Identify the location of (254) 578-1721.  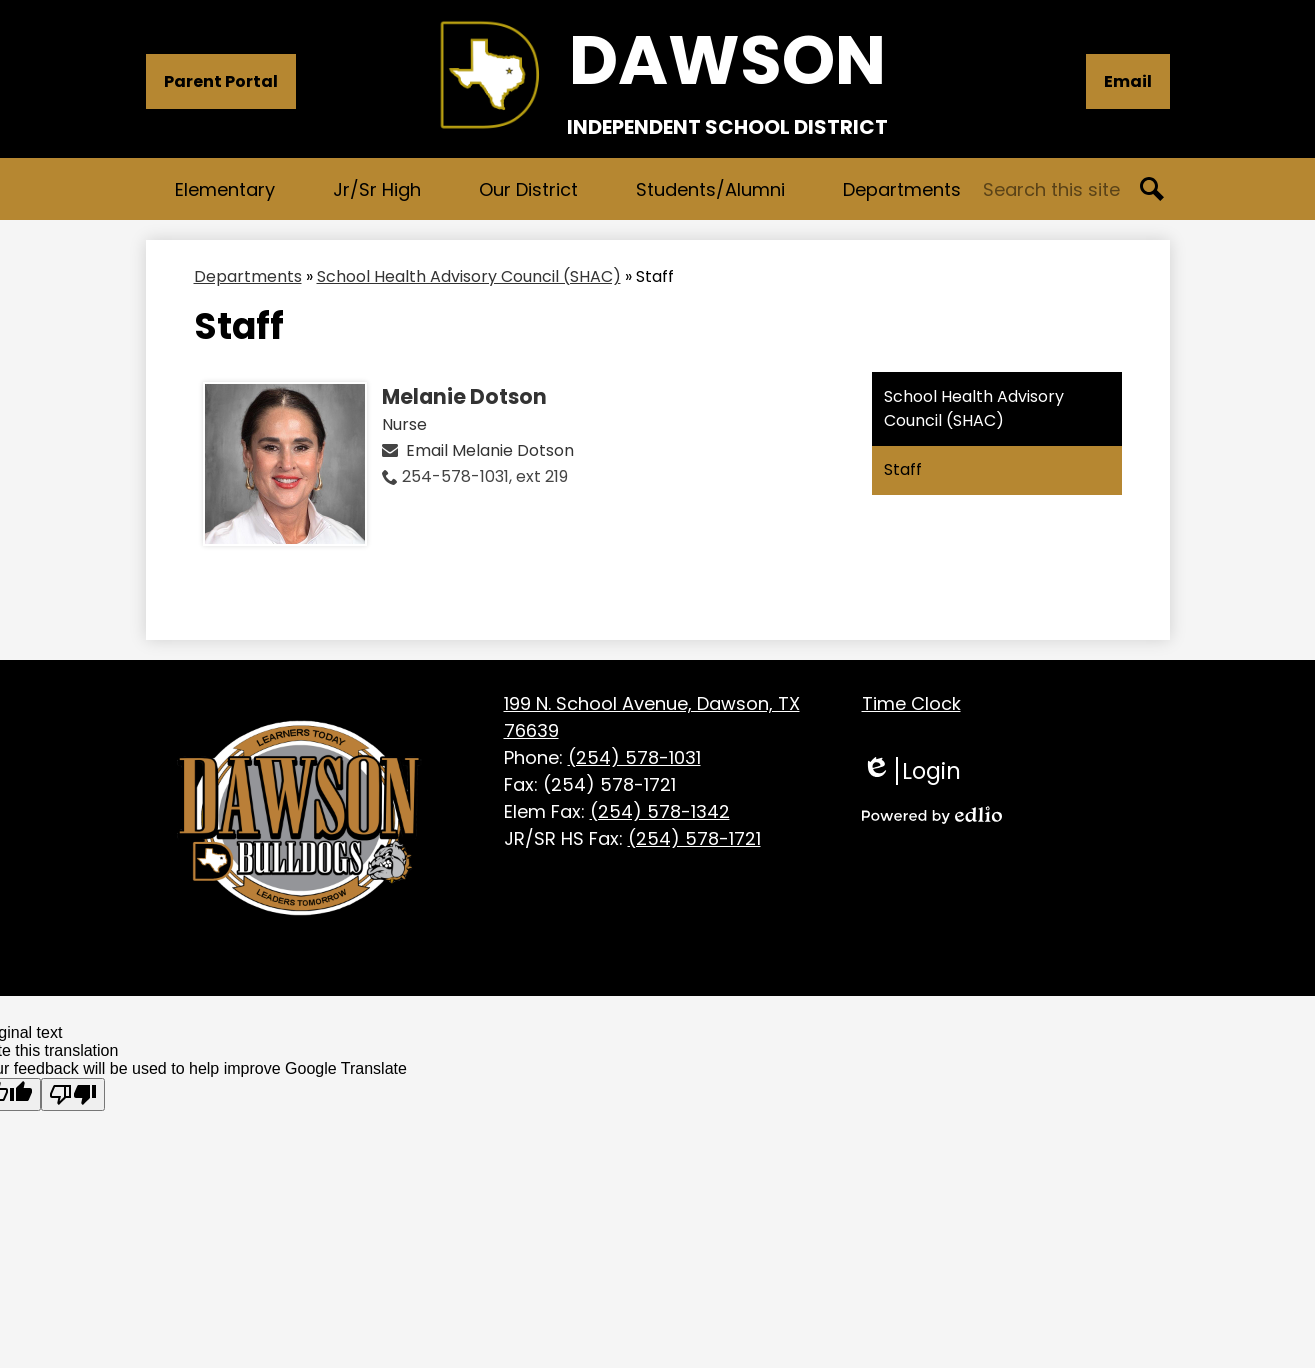
(694, 838).